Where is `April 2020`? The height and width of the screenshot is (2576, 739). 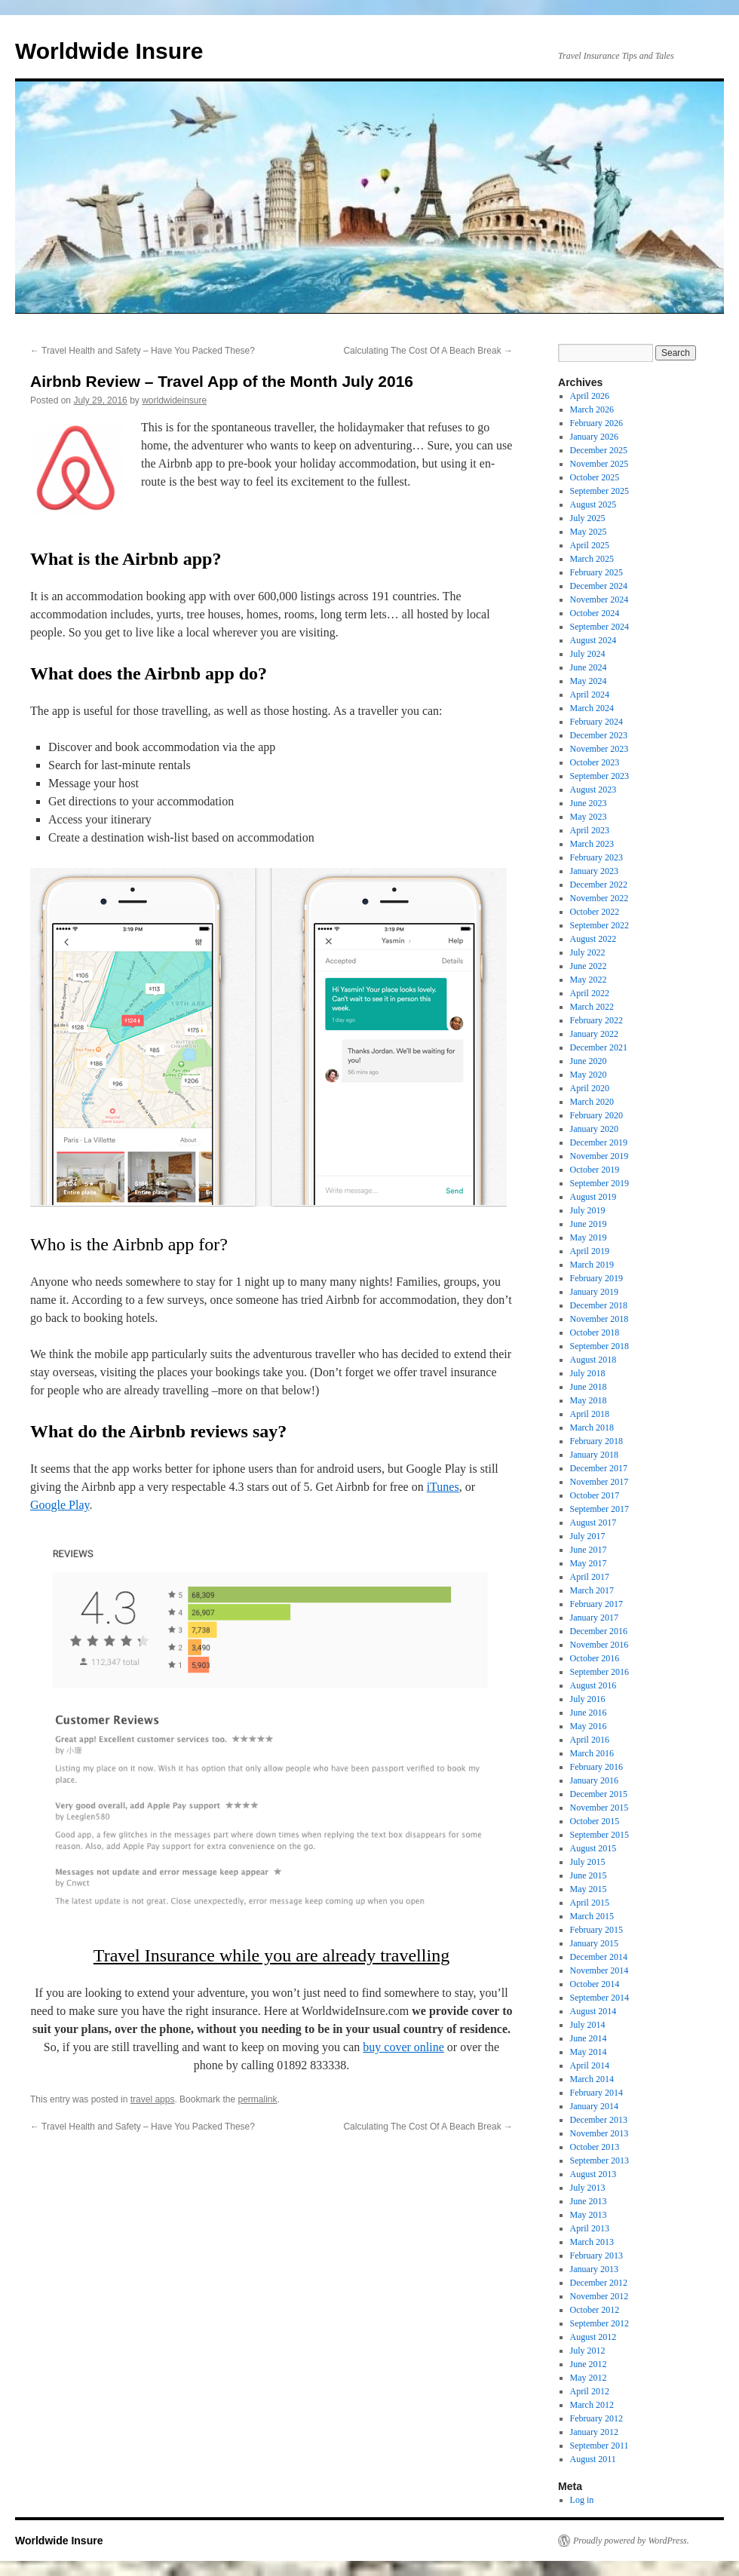 April 2020 is located at coordinates (589, 1088).